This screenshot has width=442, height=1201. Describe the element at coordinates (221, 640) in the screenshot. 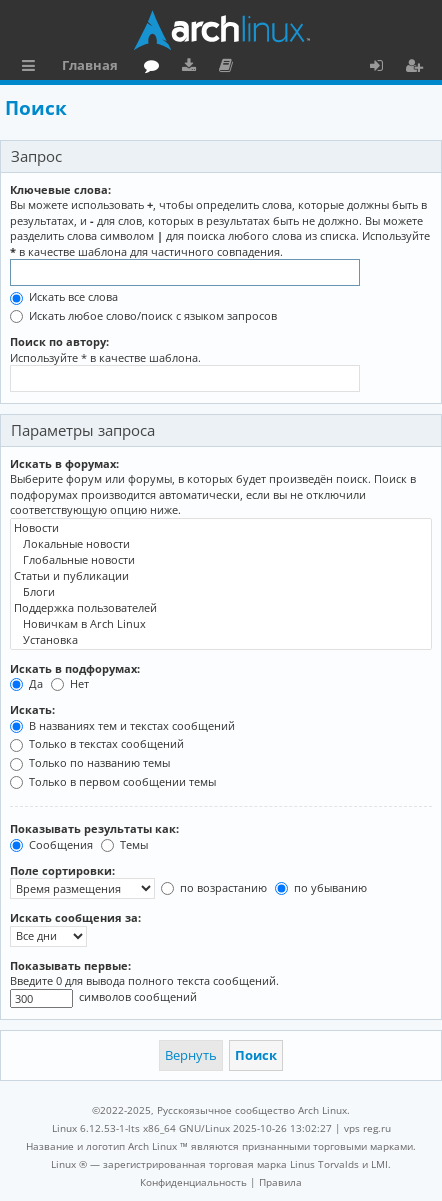

I see `Установка` at that location.